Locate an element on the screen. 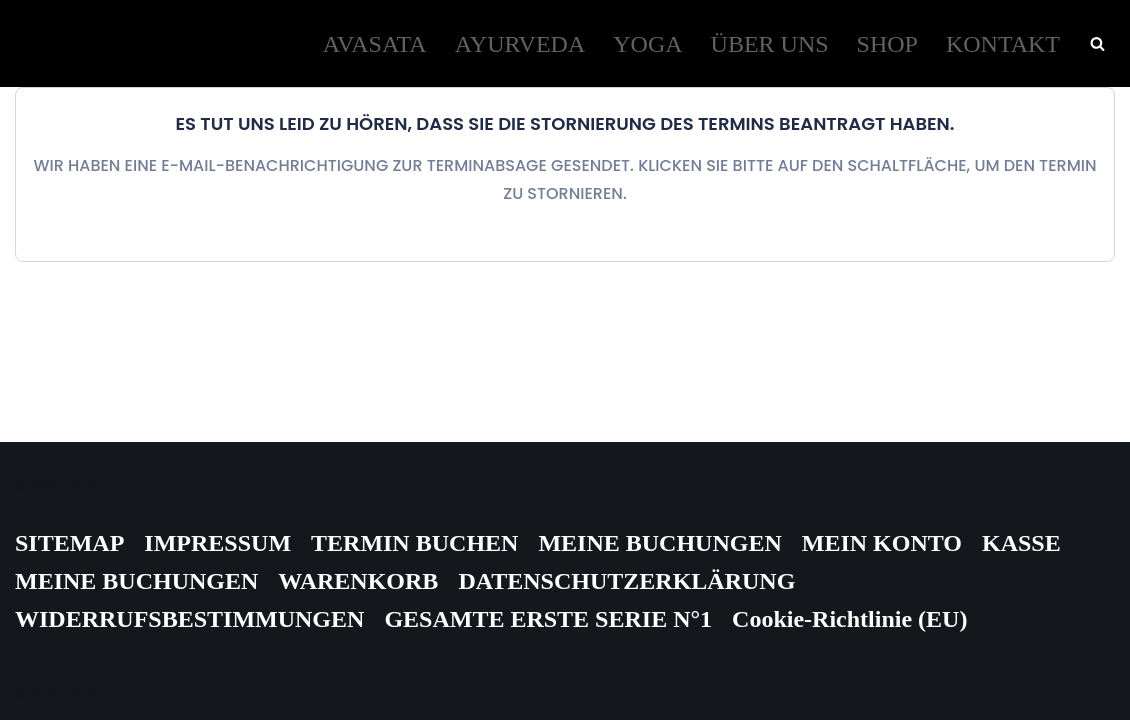  DATENSCHUTZERKLÄRUNG is located at coordinates (626, 581).